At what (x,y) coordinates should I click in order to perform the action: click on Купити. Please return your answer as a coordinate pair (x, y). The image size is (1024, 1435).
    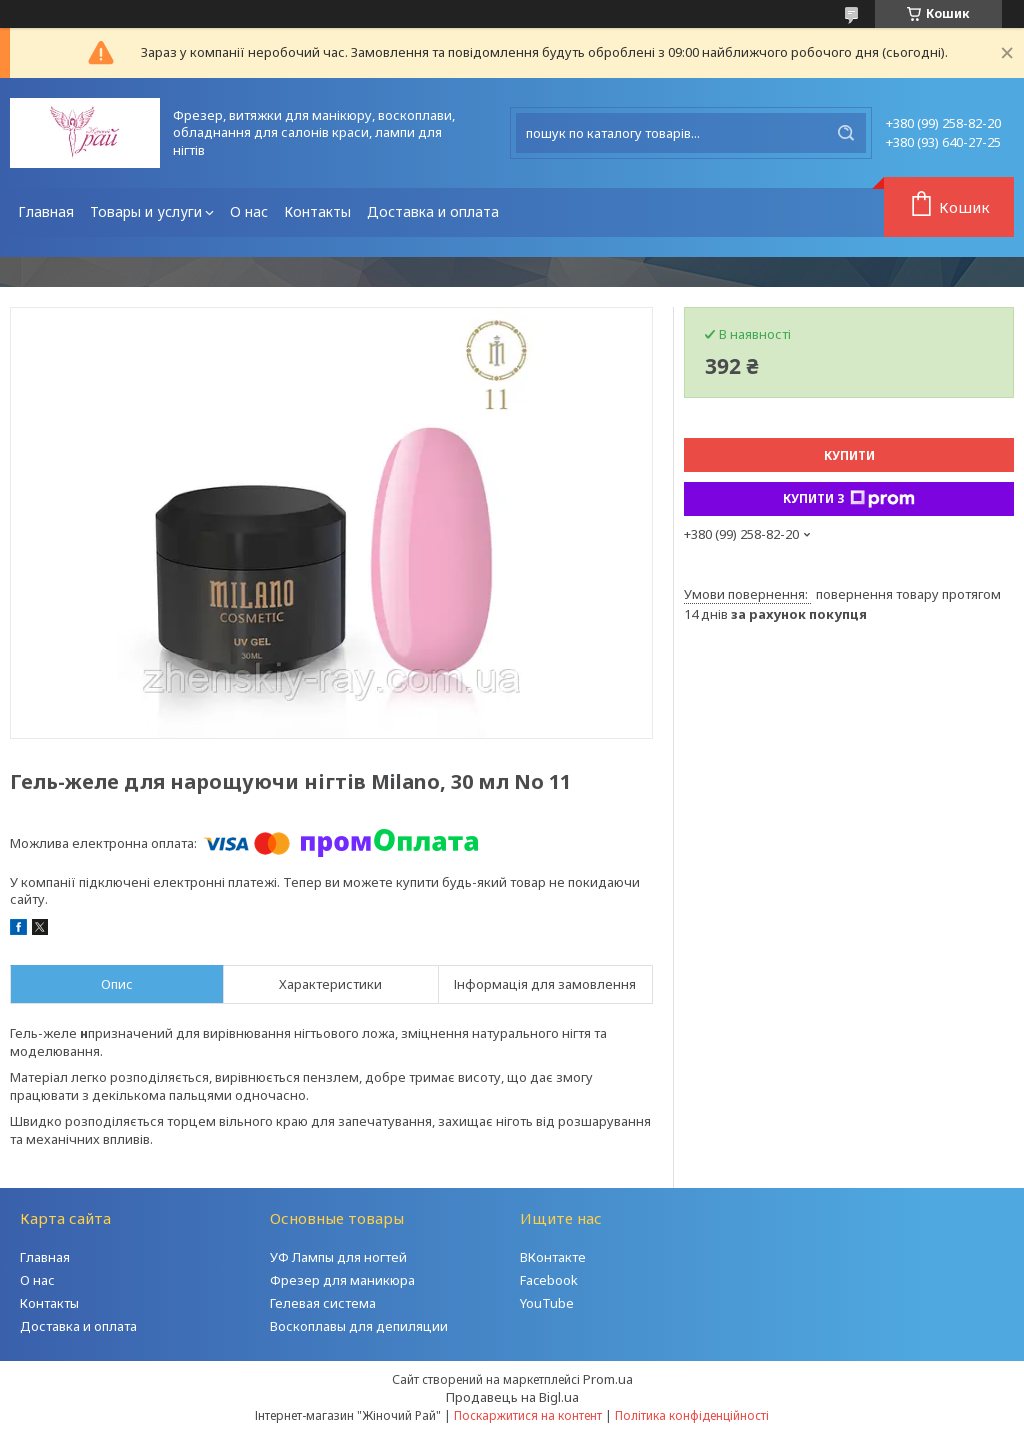
    Looking at the image, I should click on (849, 455).